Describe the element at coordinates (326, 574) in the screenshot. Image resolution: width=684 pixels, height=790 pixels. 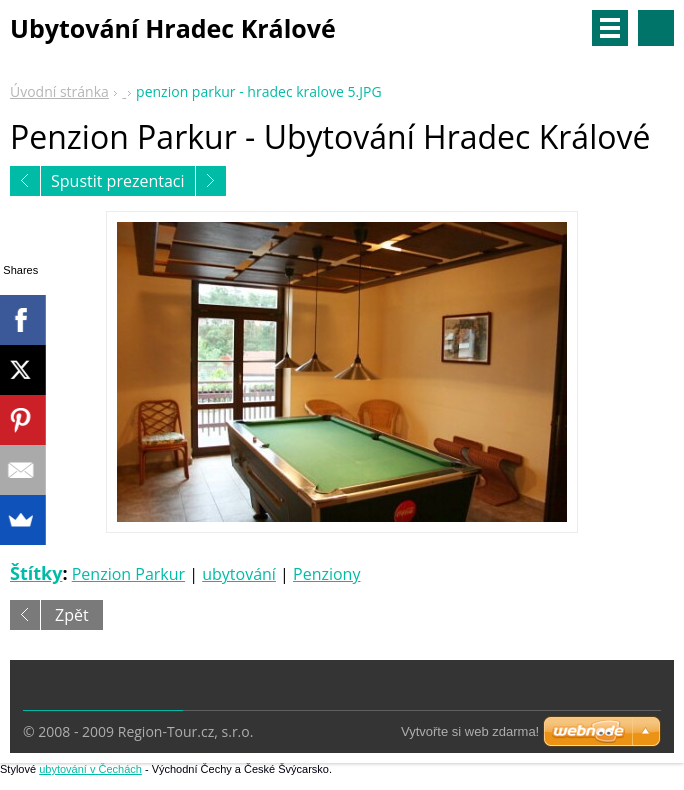
I see `Penziony` at that location.